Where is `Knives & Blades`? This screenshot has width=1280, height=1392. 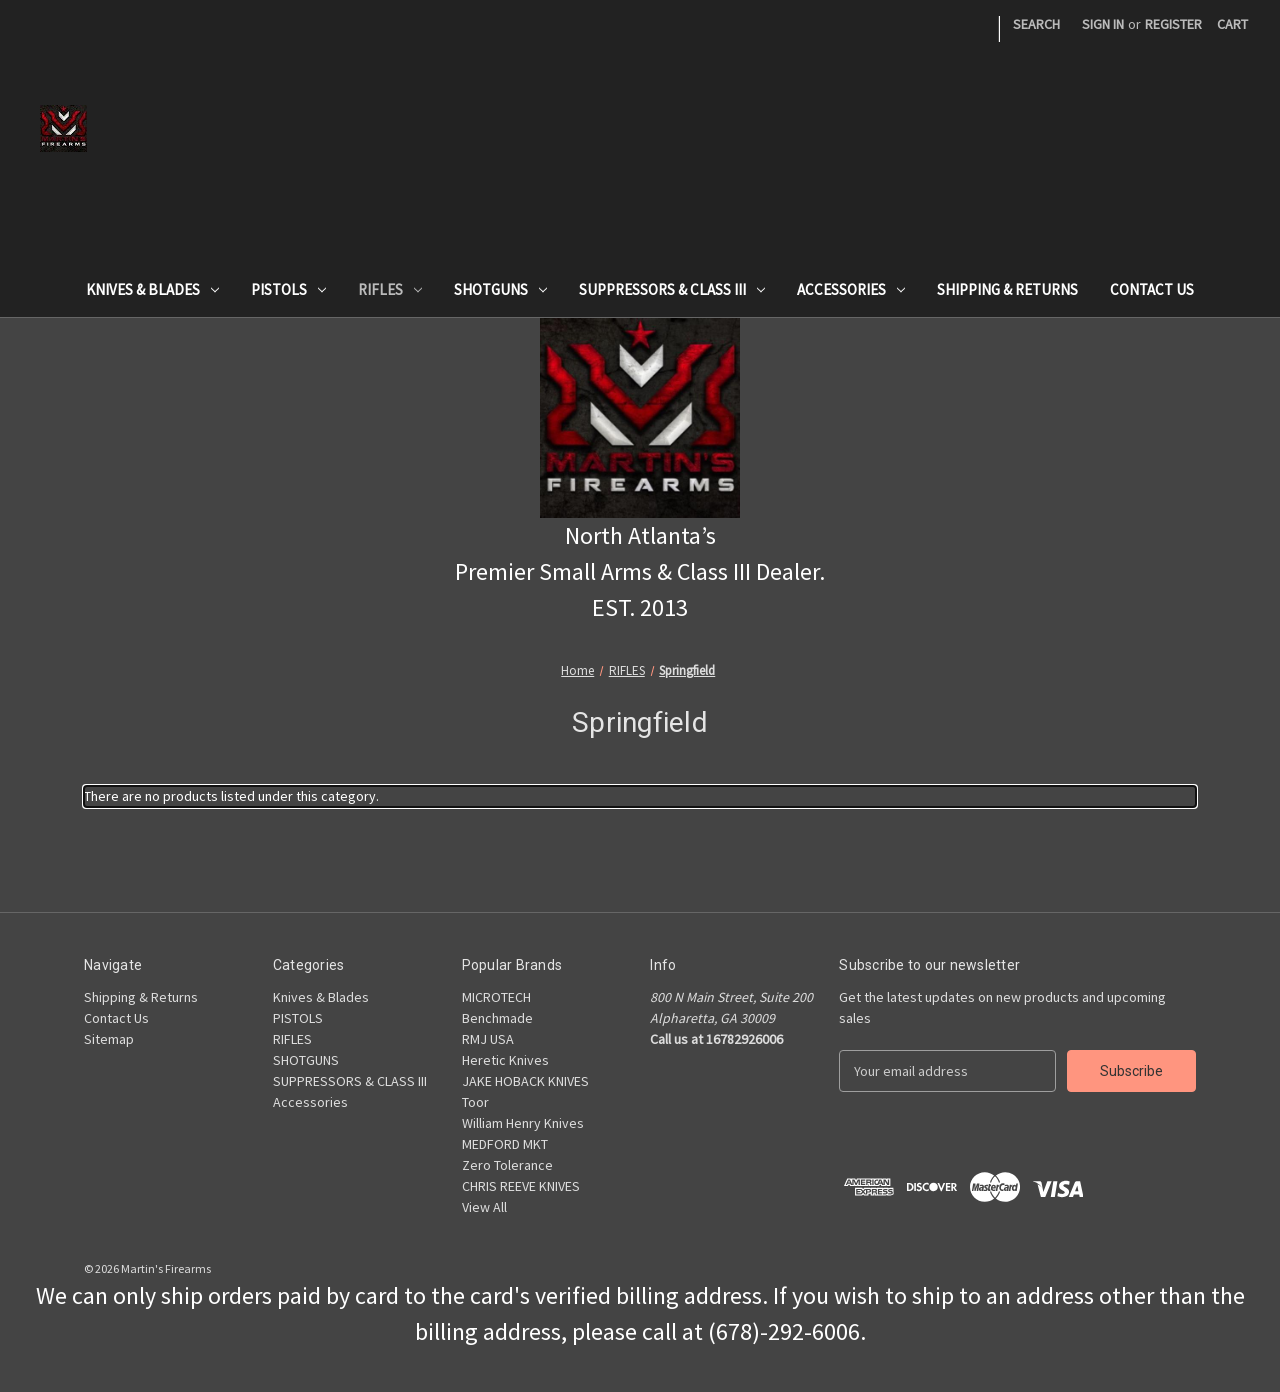 Knives & Blades is located at coordinates (152, 289).